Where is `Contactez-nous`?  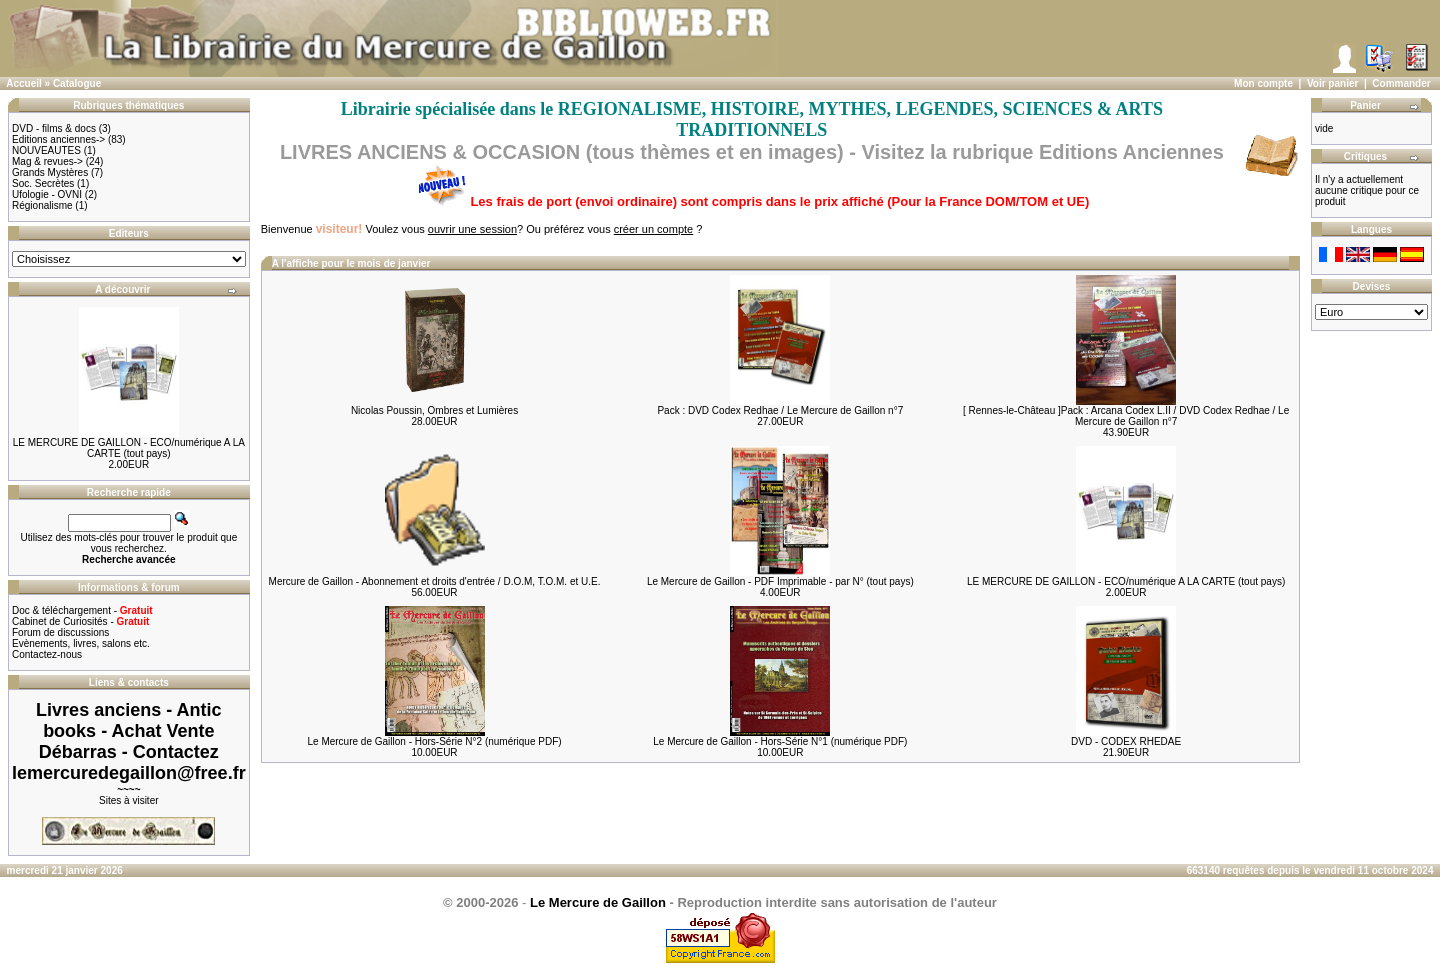
Contactez-nous is located at coordinates (47, 654).